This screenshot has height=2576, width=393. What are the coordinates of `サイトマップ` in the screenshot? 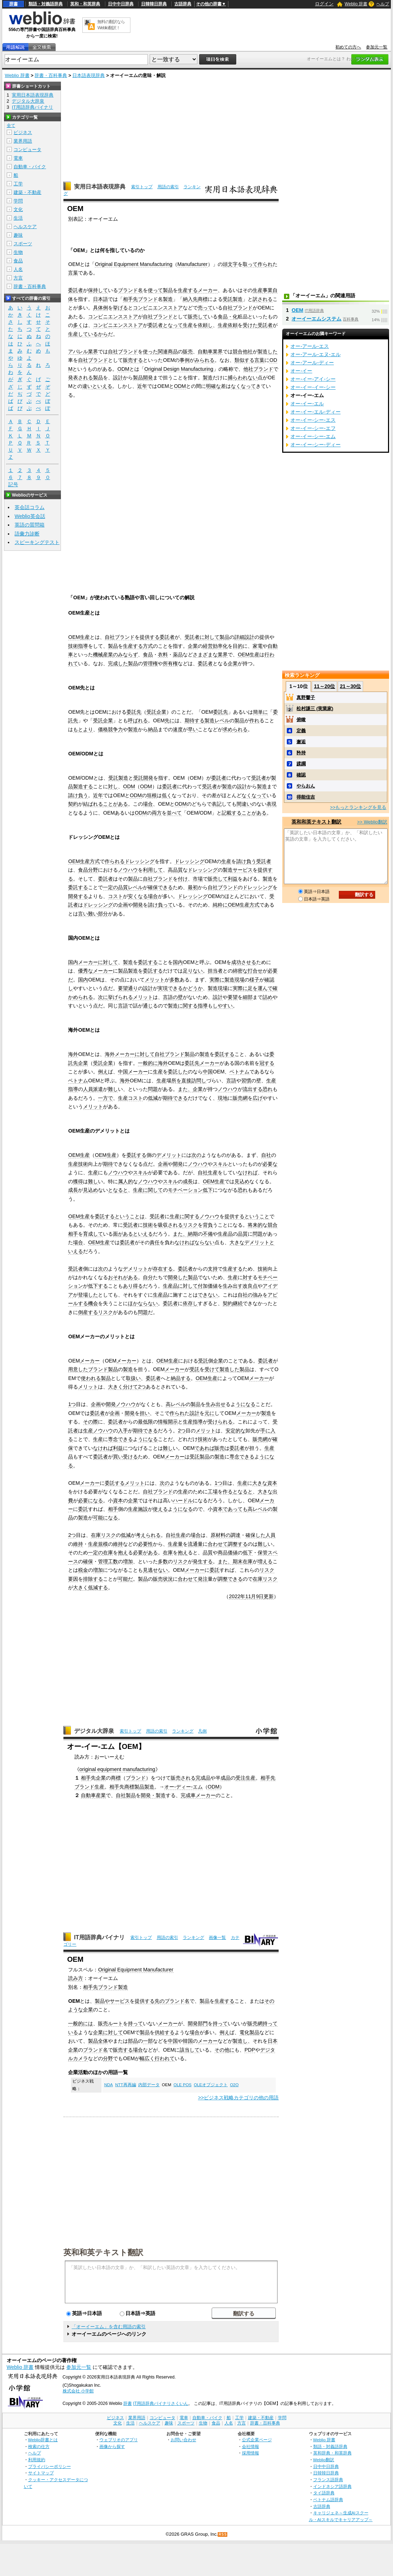 It's located at (41, 2472).